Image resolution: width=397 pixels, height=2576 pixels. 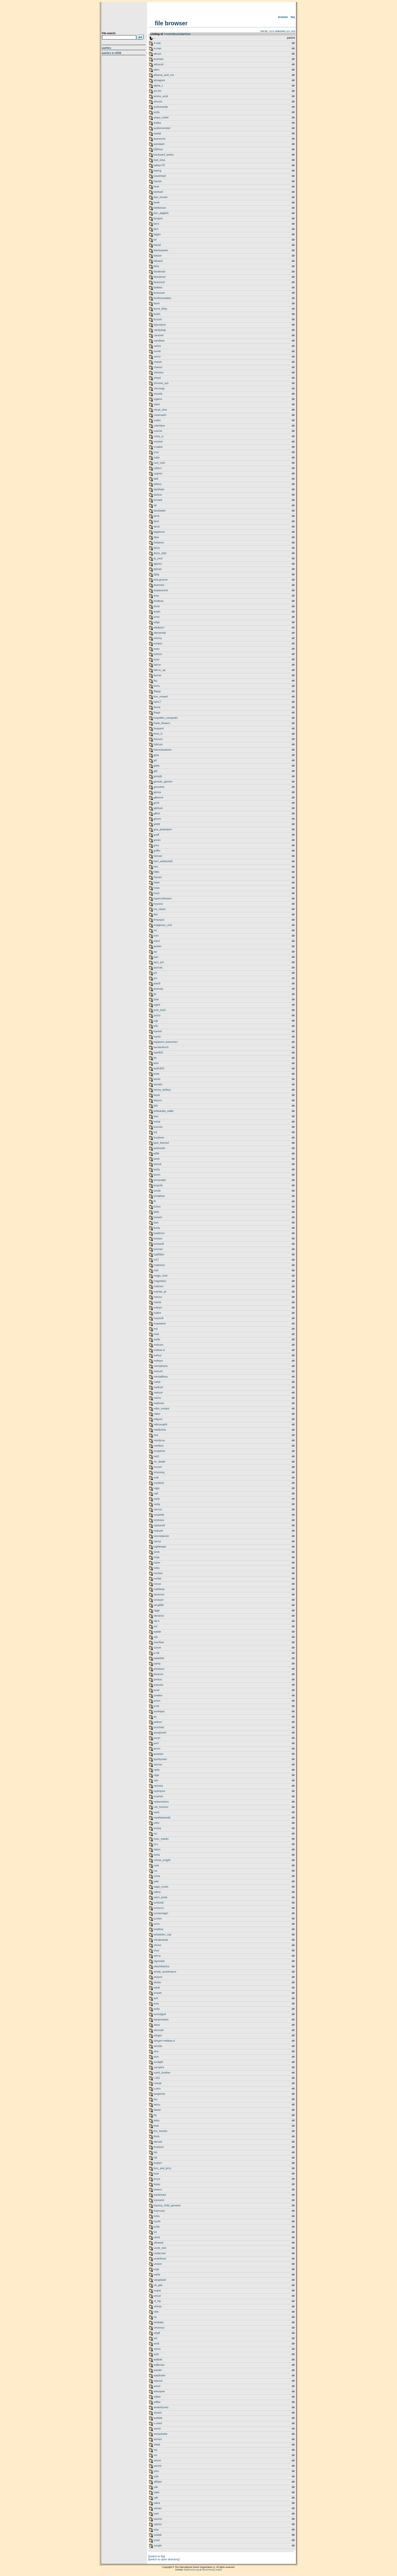 What do you see at coordinates (156, 2556) in the screenshot?
I see `switch to ftp` at bounding box center [156, 2556].